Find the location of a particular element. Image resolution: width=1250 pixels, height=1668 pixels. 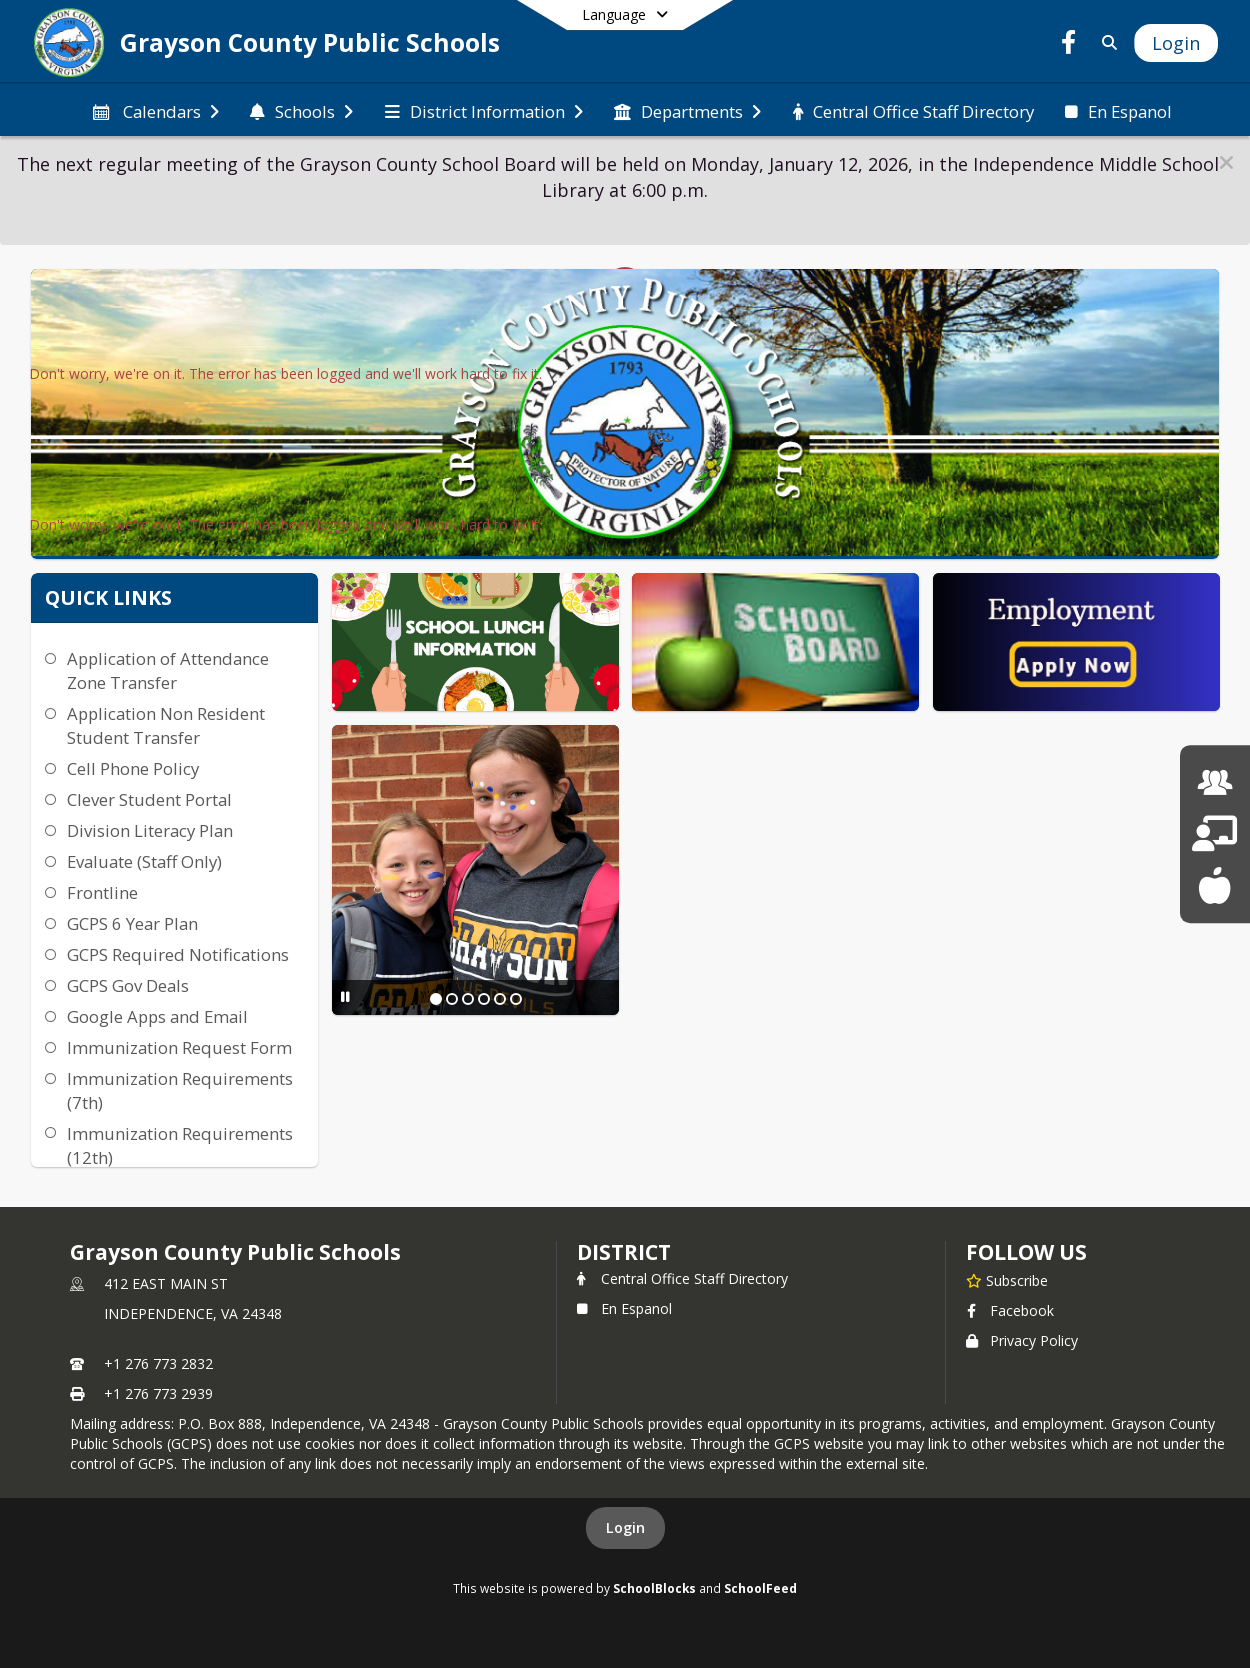

En Espanol is located at coordinates (624, 1308).